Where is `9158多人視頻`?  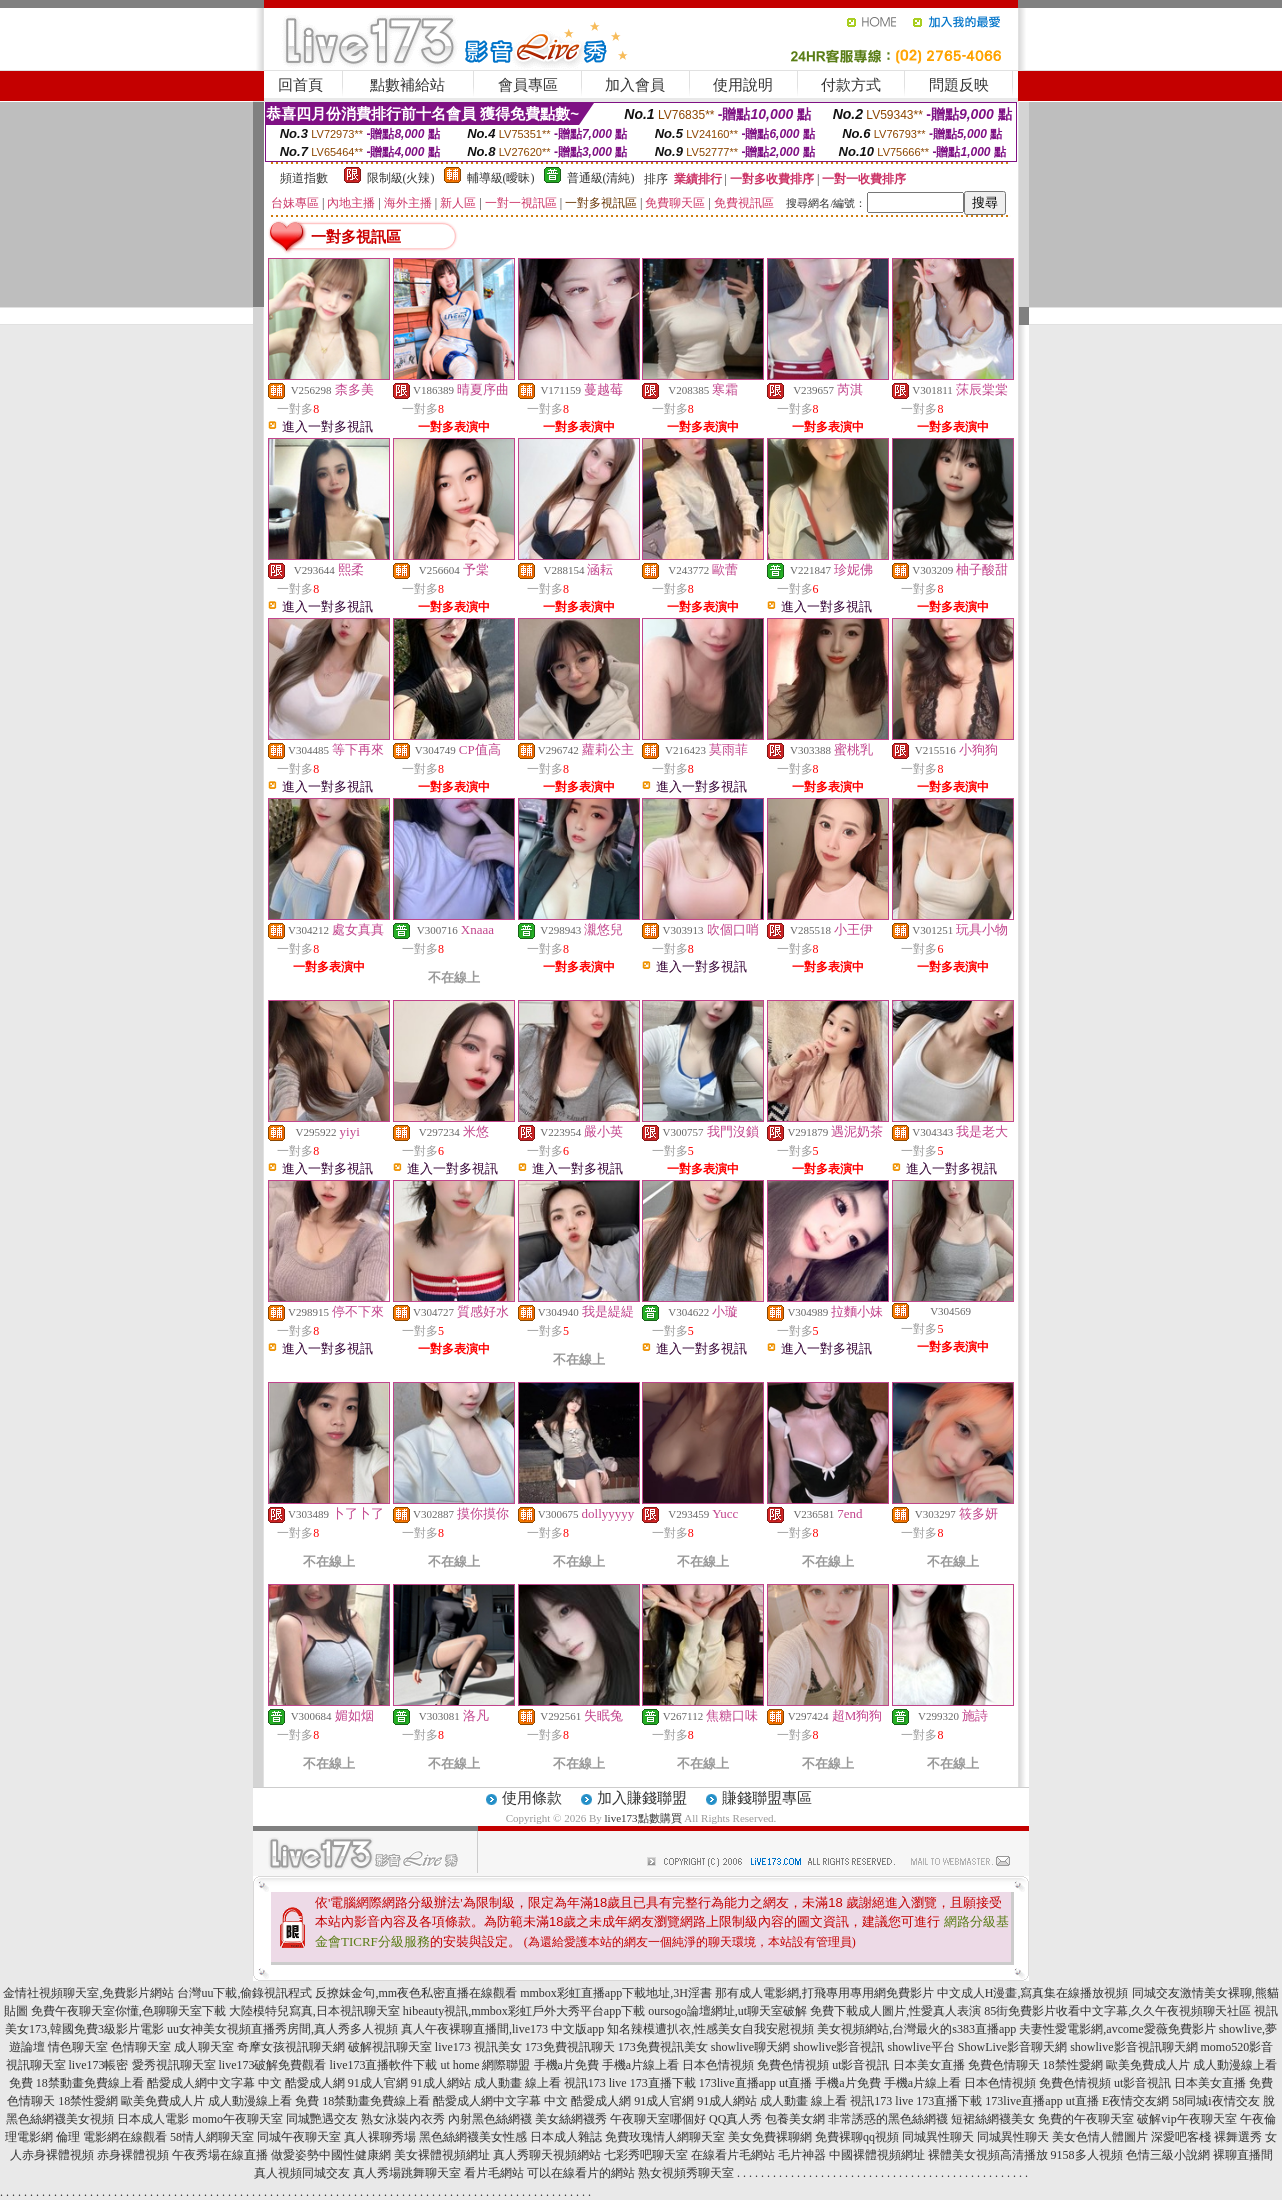
9158多人視頻 is located at coordinates (1087, 2155).